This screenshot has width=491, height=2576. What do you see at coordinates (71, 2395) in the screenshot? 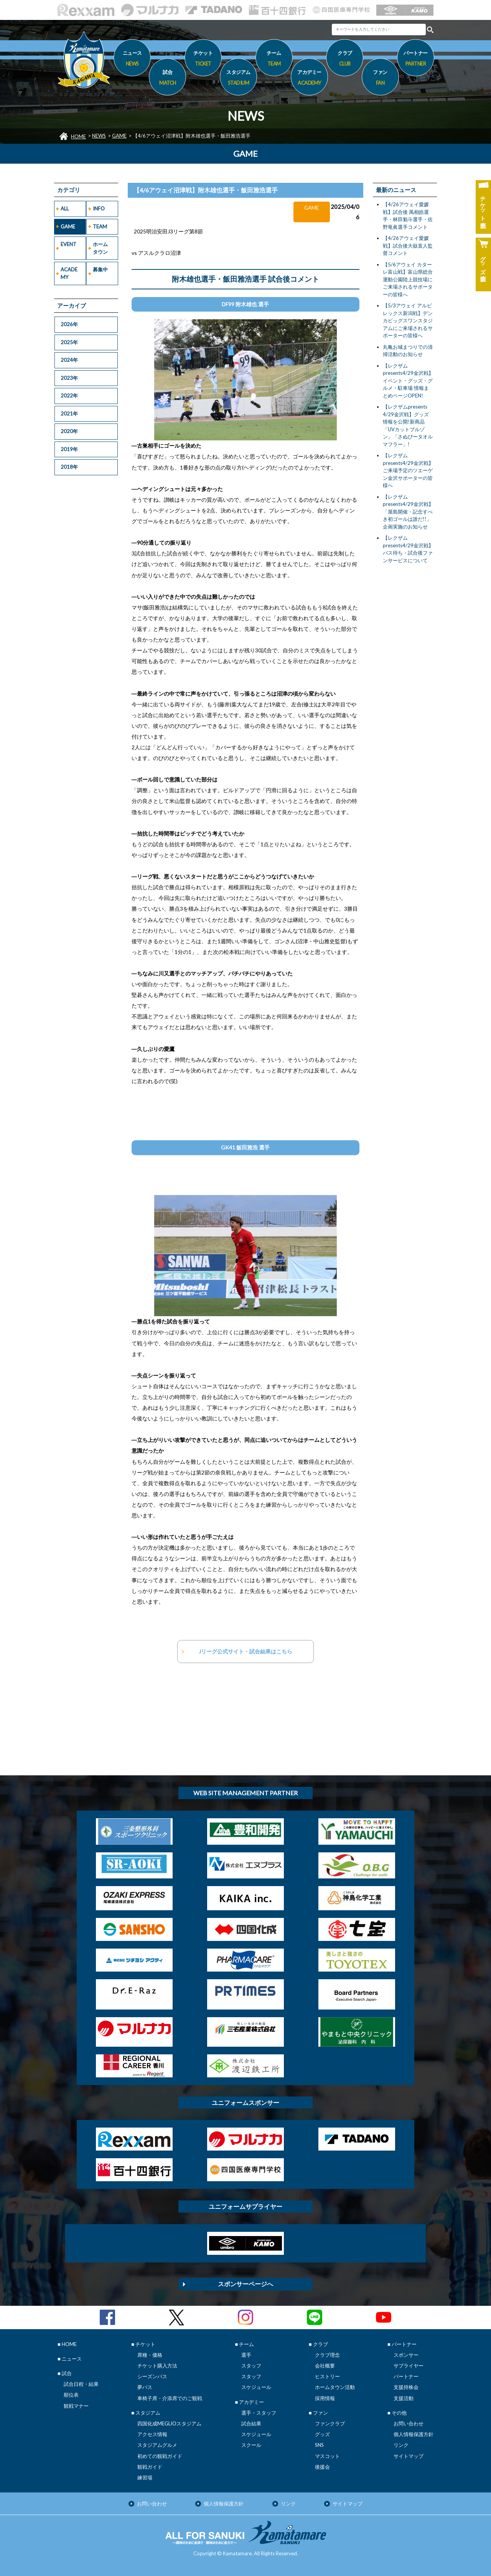
I see `順位表` at bounding box center [71, 2395].